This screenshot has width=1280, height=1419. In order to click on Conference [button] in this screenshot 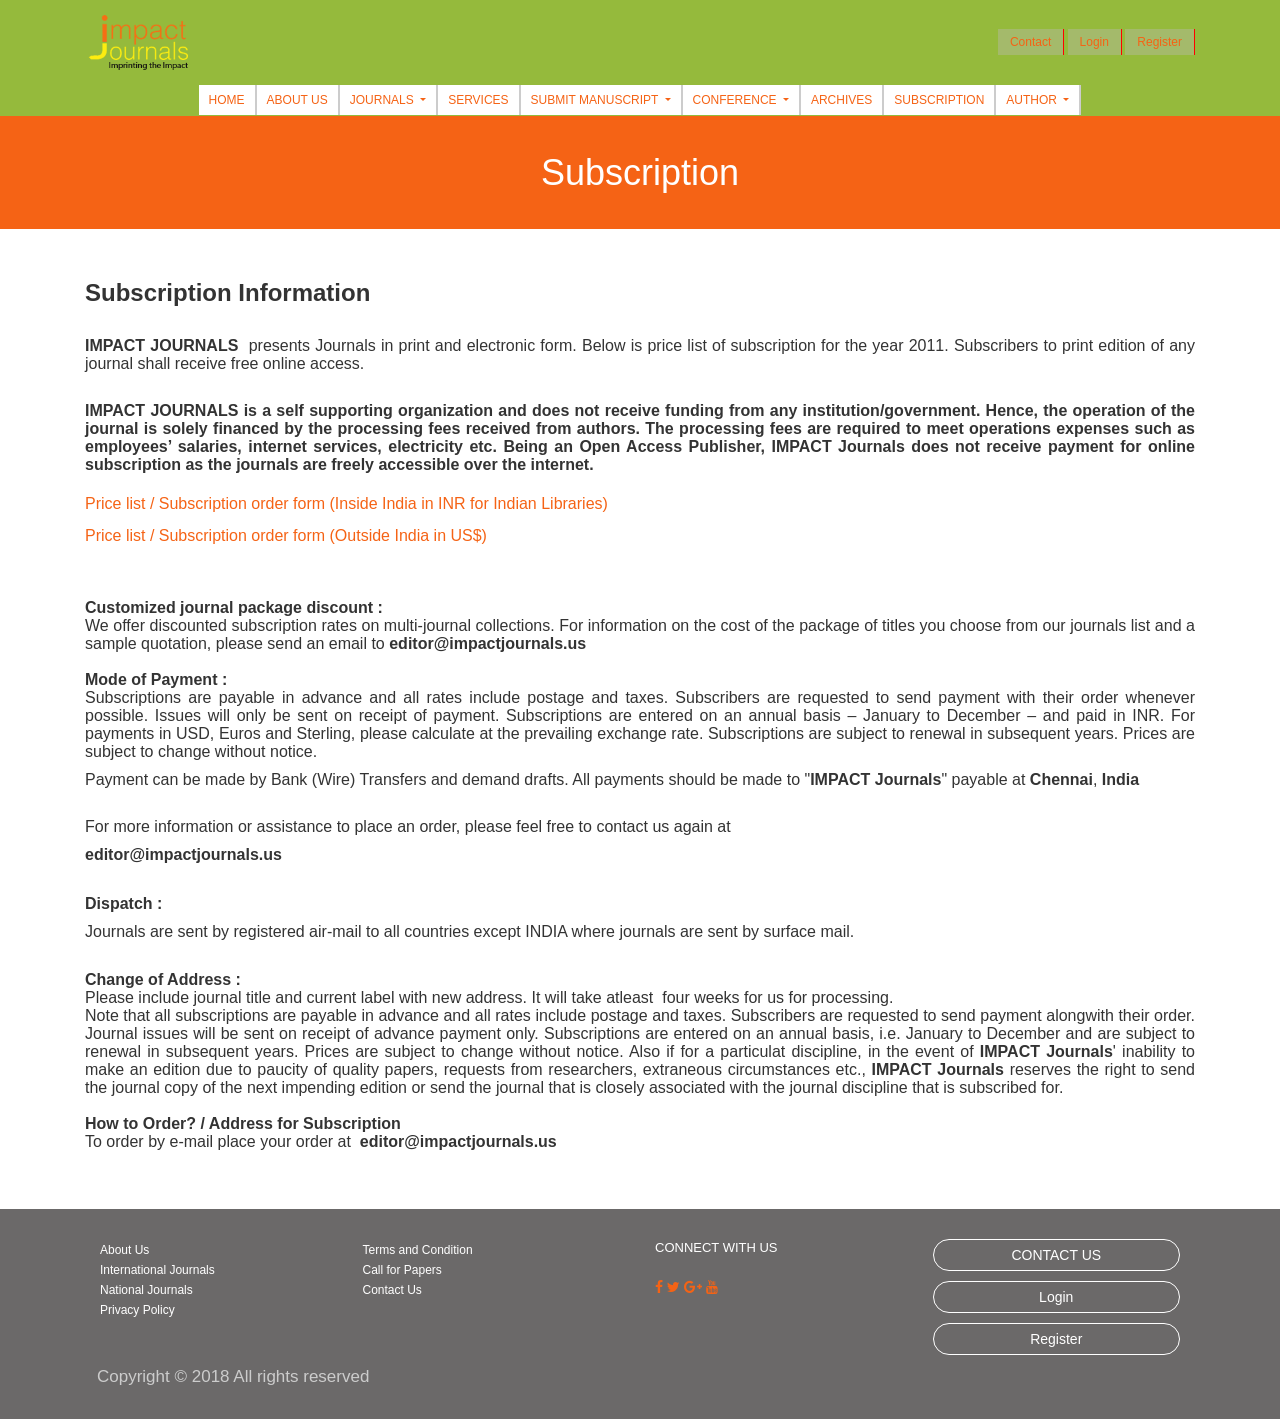, I will do `click(736, 100)`.